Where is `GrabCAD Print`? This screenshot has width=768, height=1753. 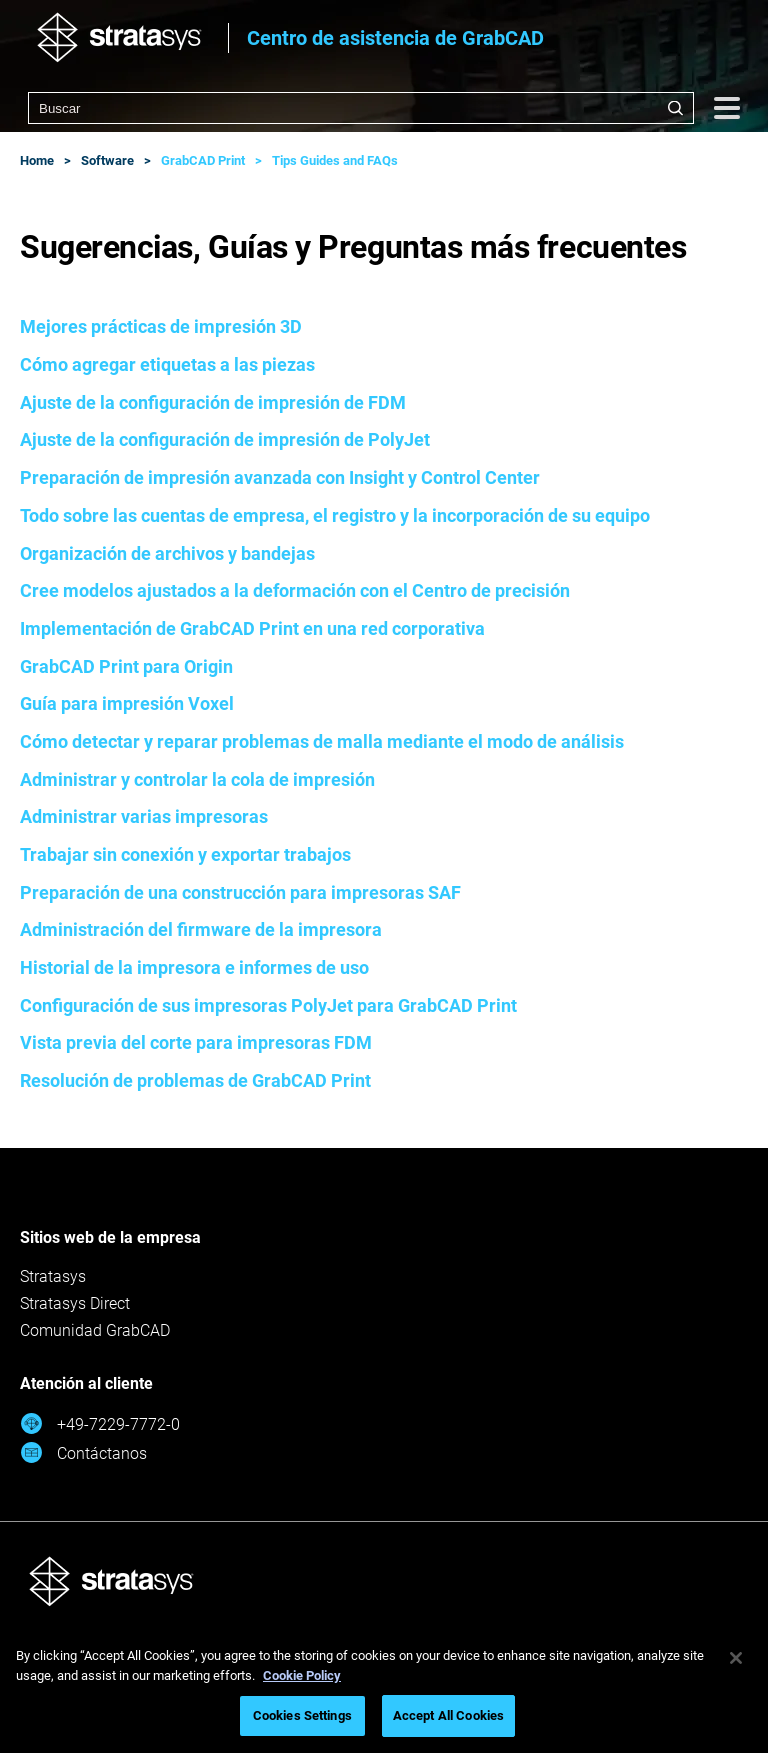 GrabCAD Print is located at coordinates (203, 160).